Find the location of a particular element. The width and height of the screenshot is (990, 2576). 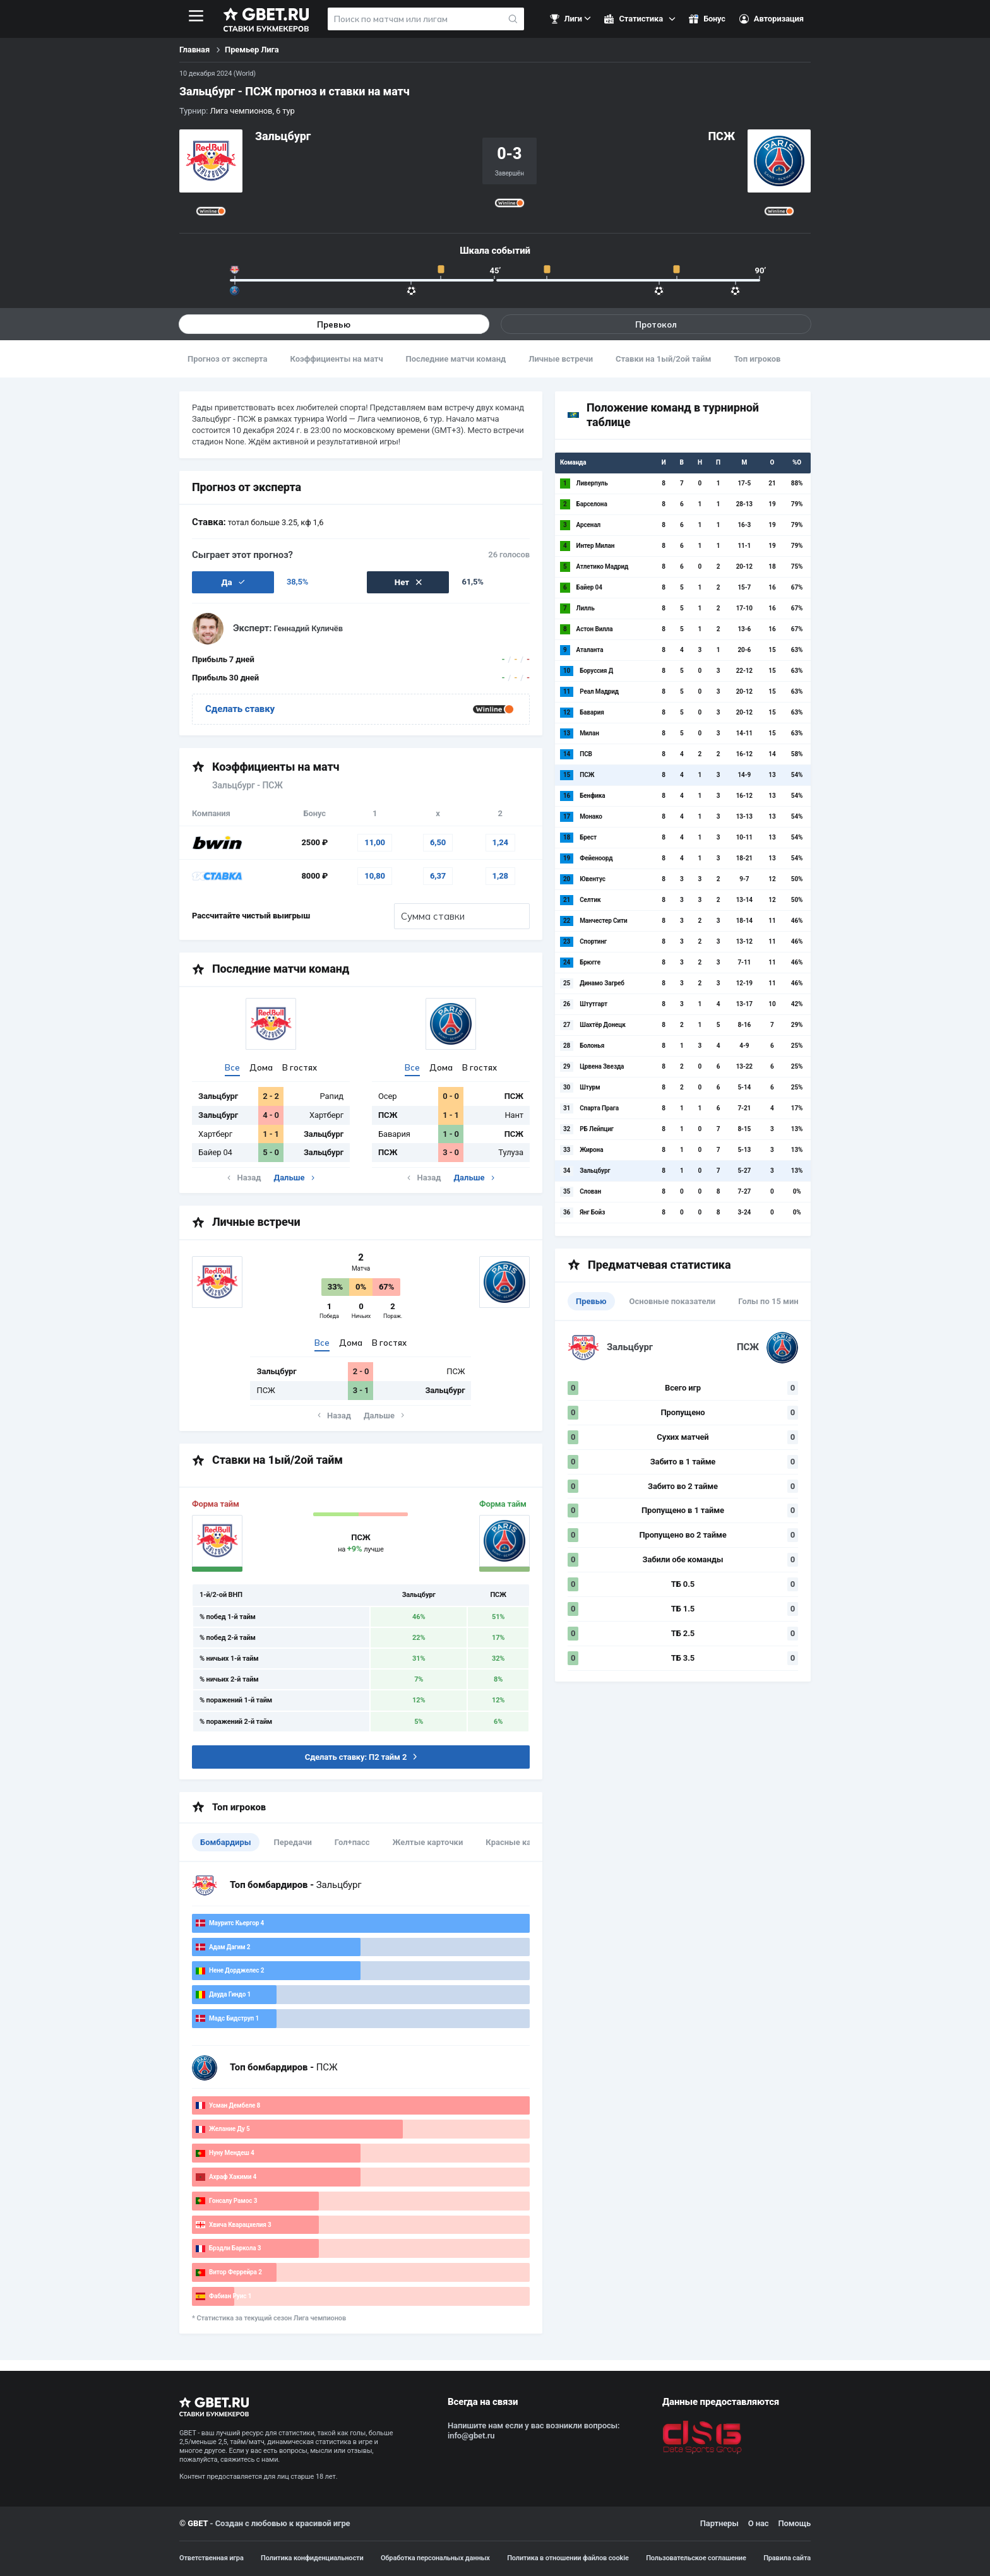

Ставки на 1ый/2ой тайм is located at coordinates (663, 359).